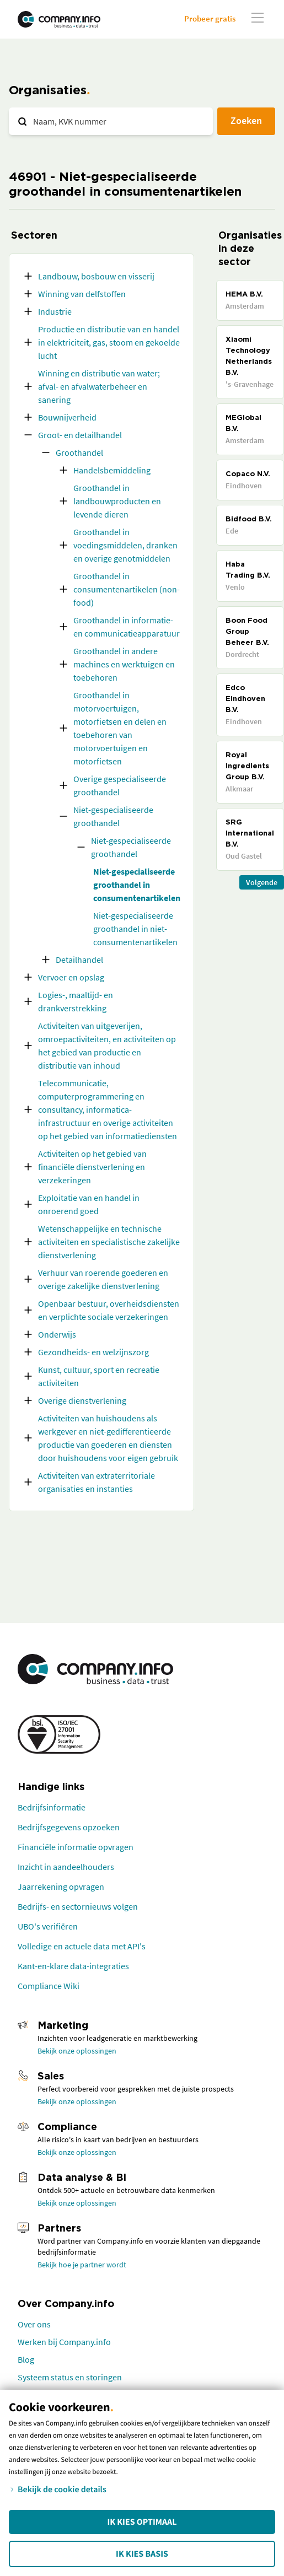 This screenshot has width=284, height=2576. Describe the element at coordinates (26, 2359) in the screenshot. I see `Blog` at that location.